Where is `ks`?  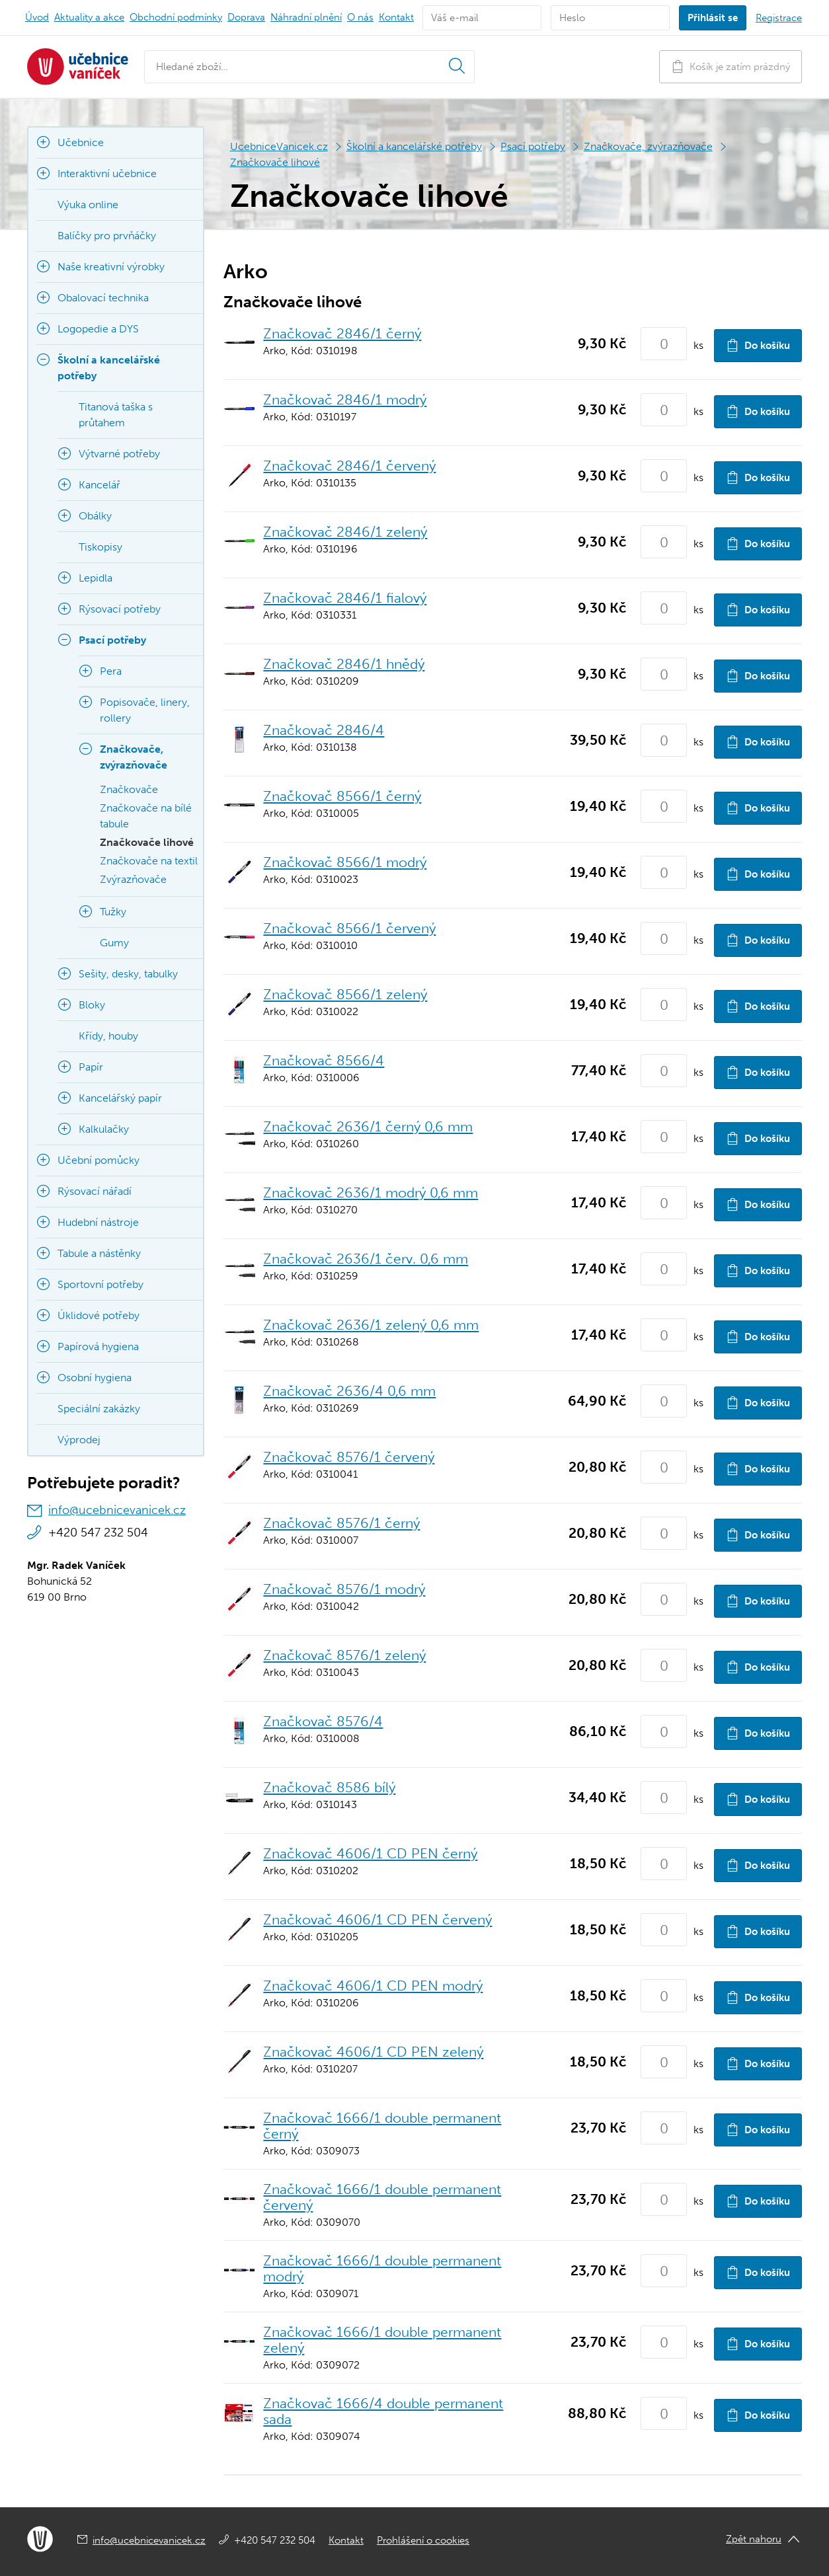
ks is located at coordinates (698, 345).